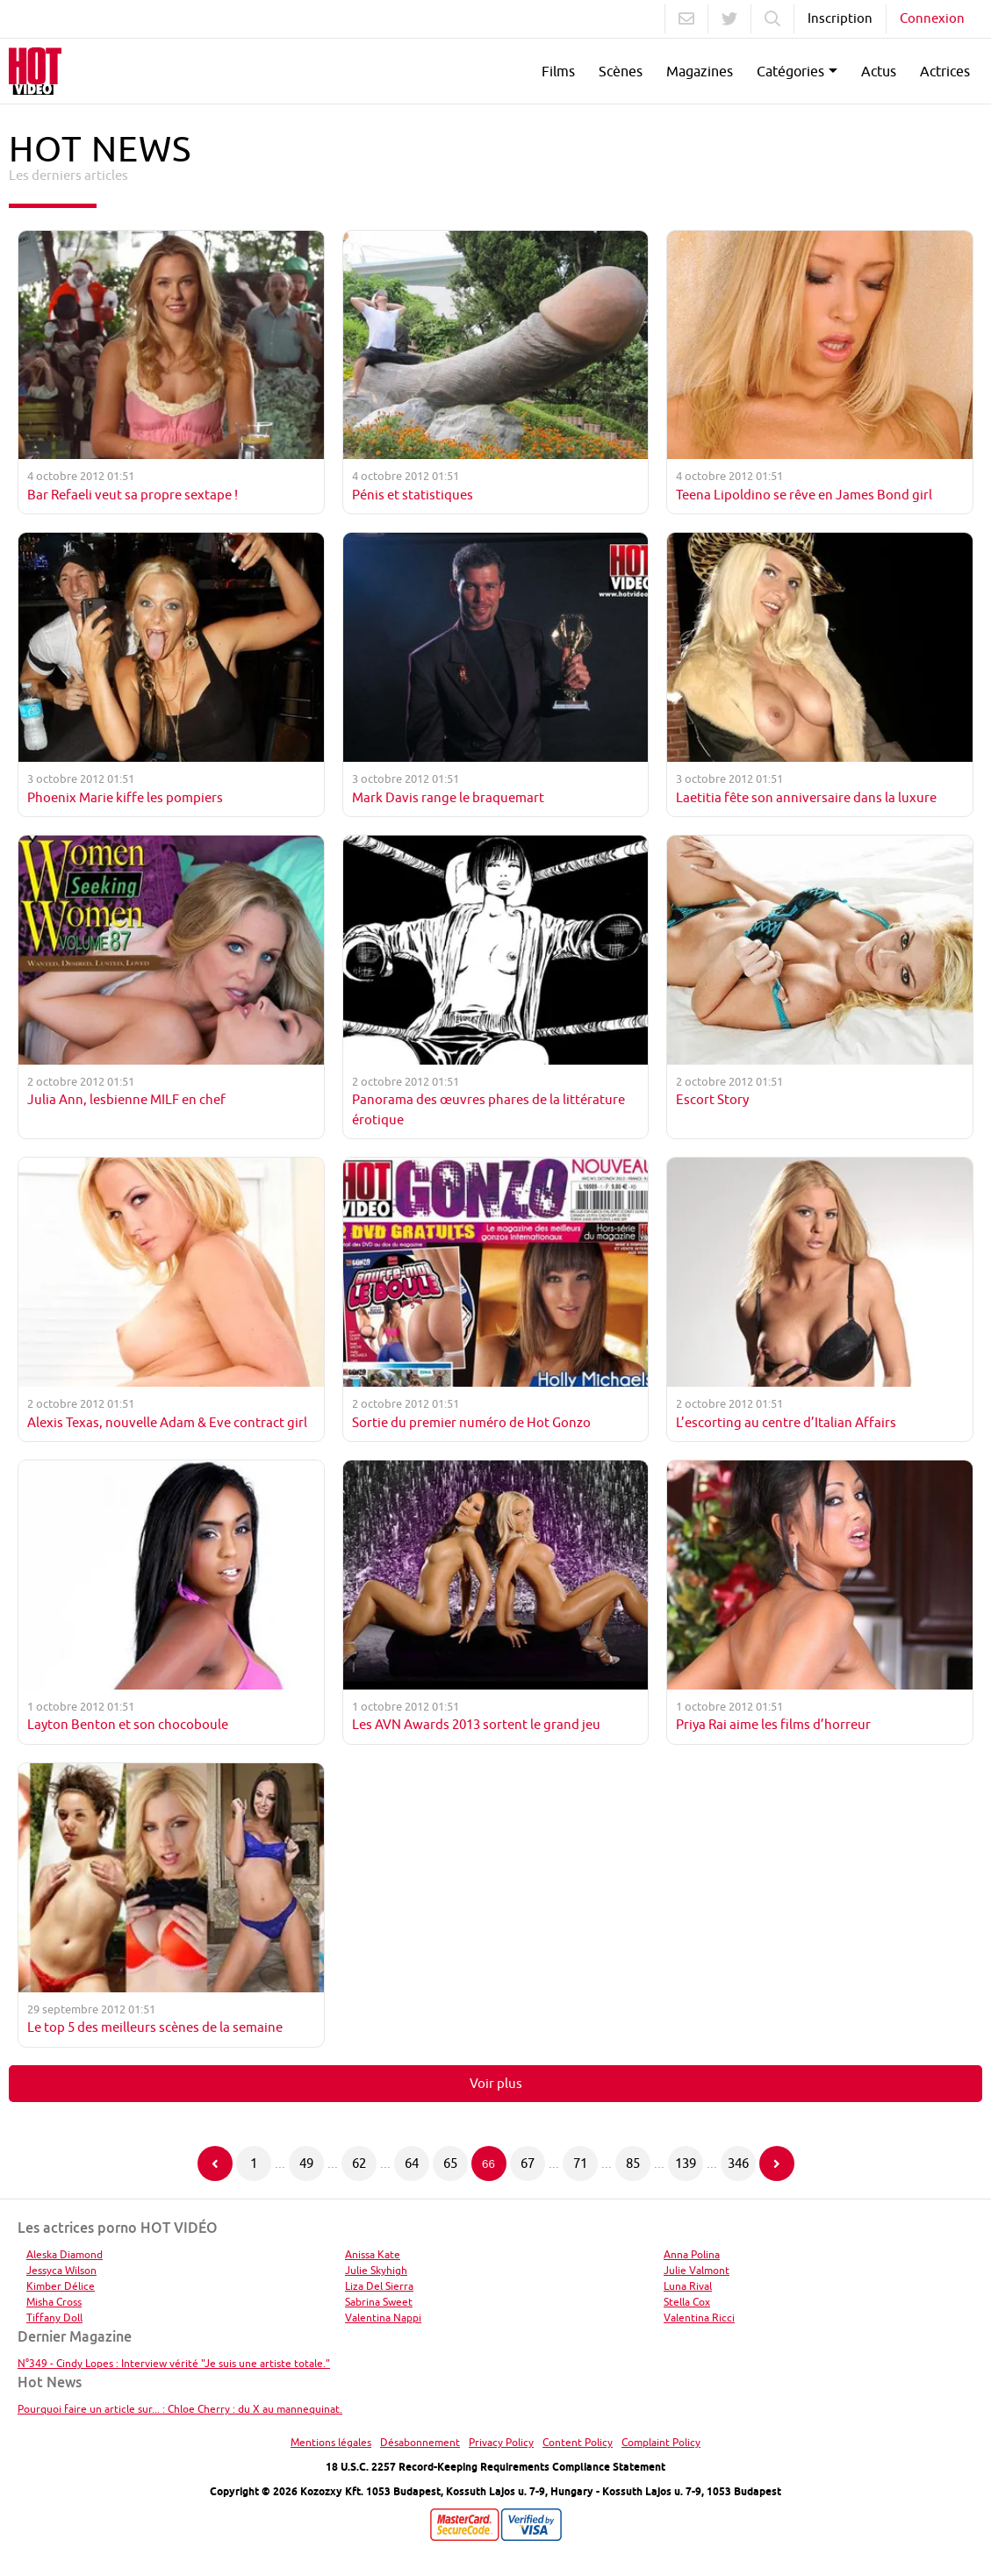 Image resolution: width=991 pixels, height=2576 pixels. I want to click on Julie Skyhigh, so click(376, 2270).